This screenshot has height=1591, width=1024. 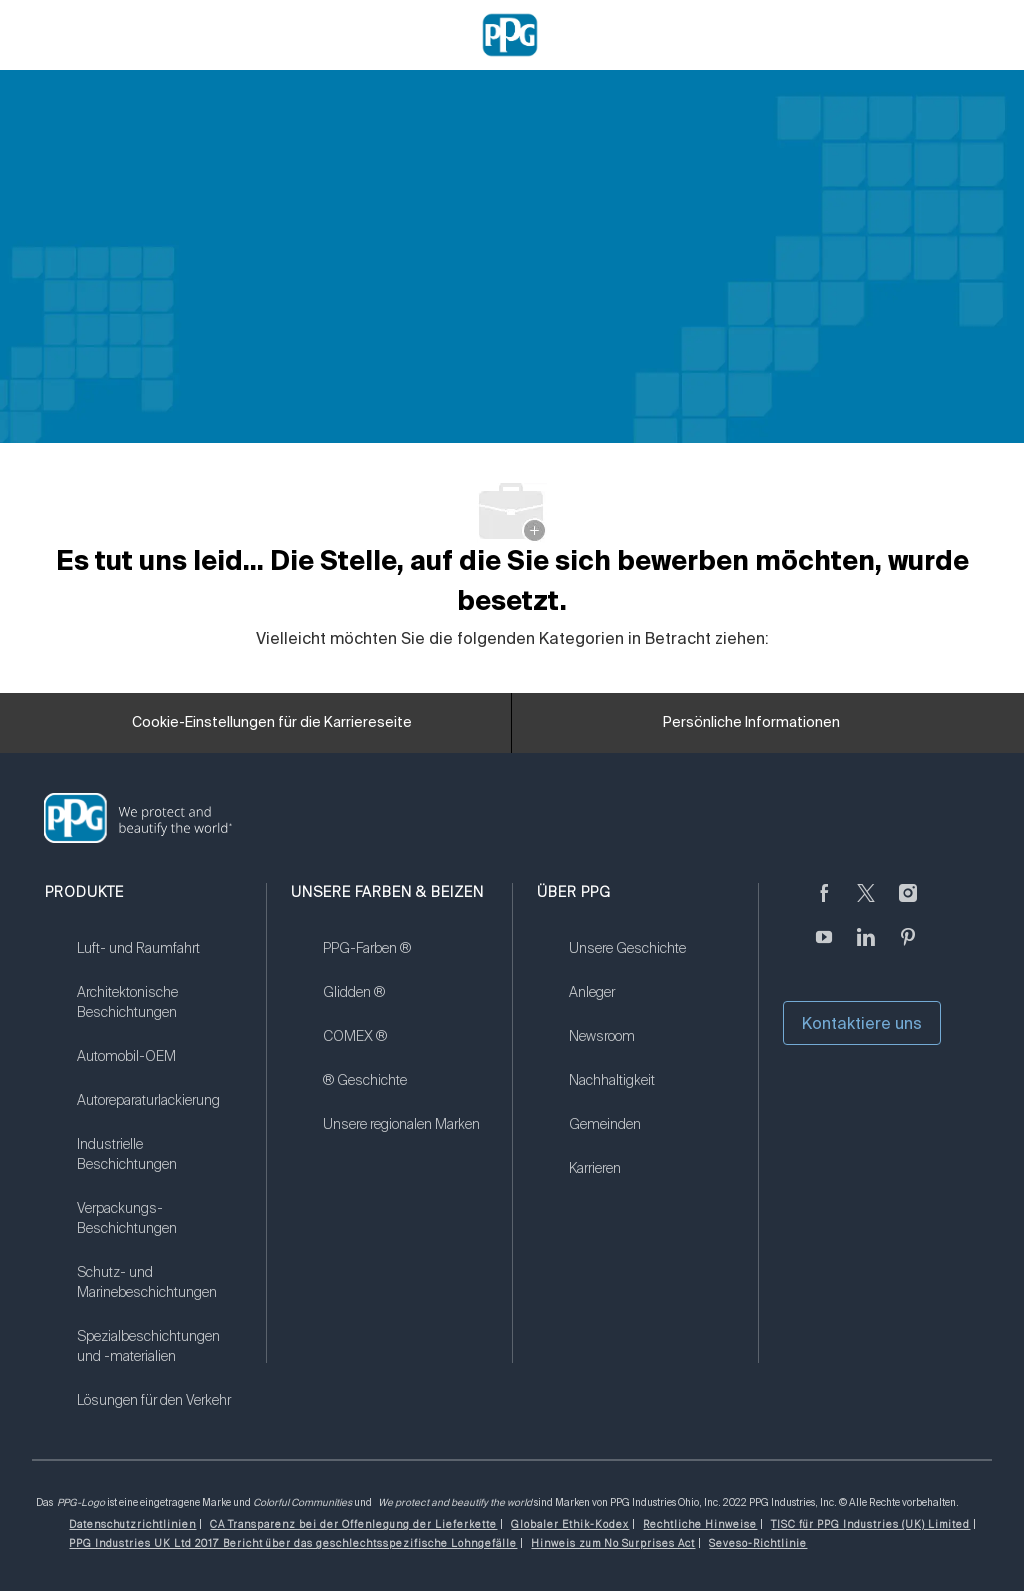 What do you see at coordinates (510, 34) in the screenshot?
I see `[Company Logo]` at bounding box center [510, 34].